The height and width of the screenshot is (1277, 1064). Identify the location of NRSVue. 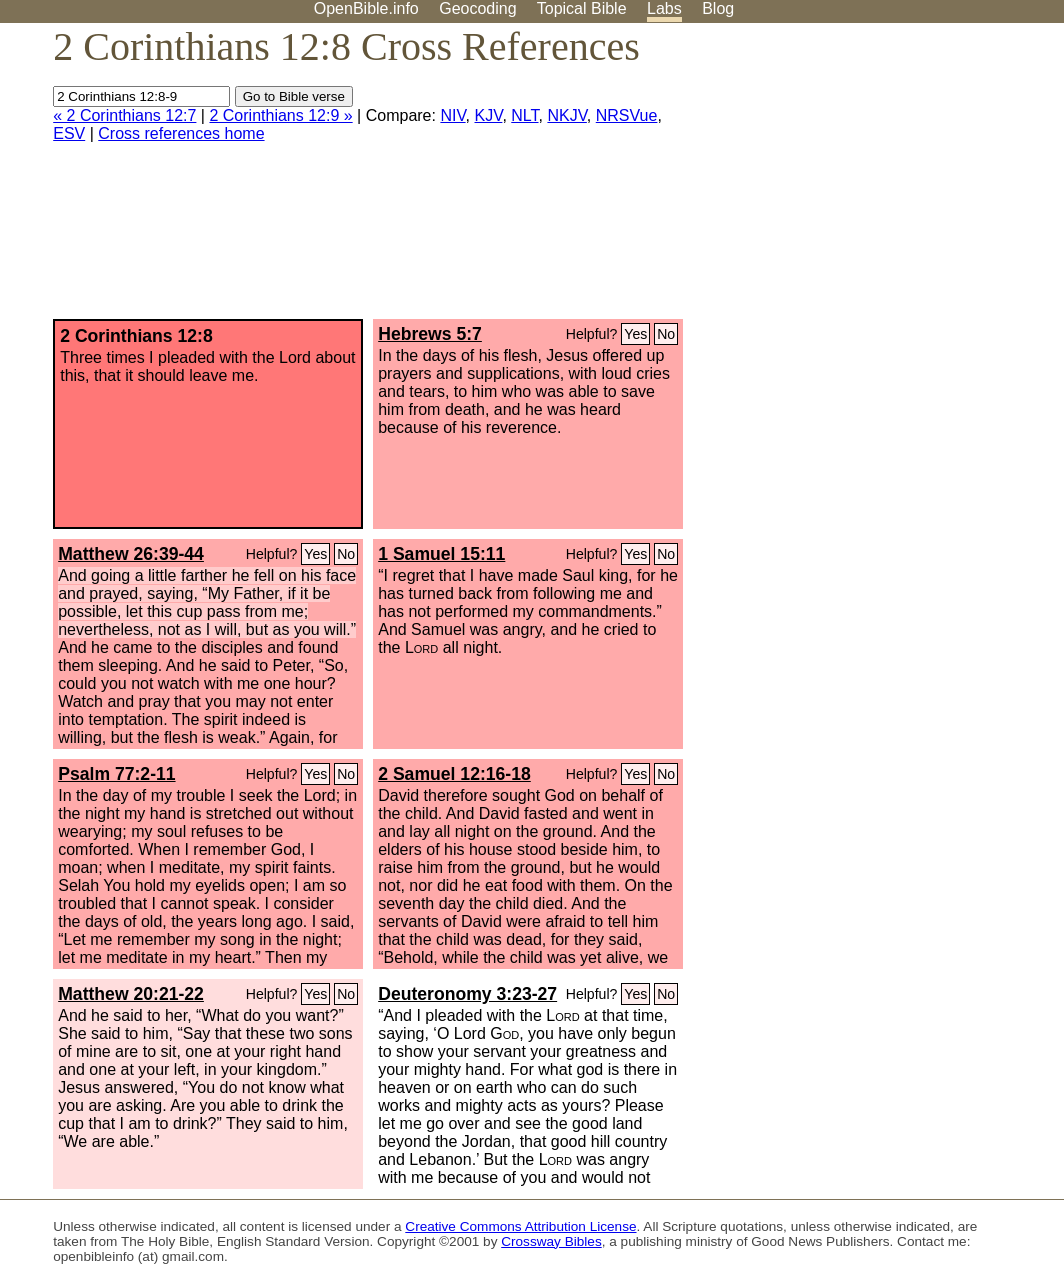
(627, 115).